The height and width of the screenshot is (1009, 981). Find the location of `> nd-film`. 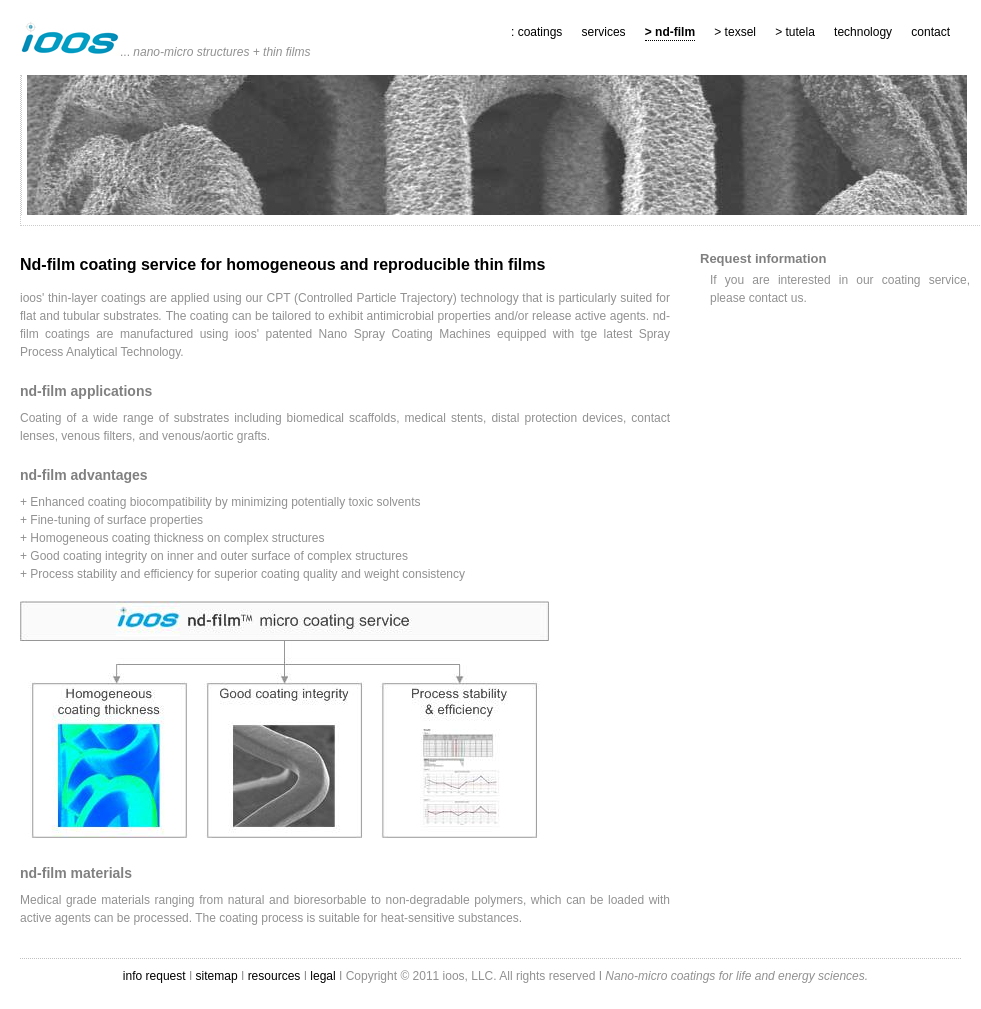

> nd-film is located at coordinates (670, 32).